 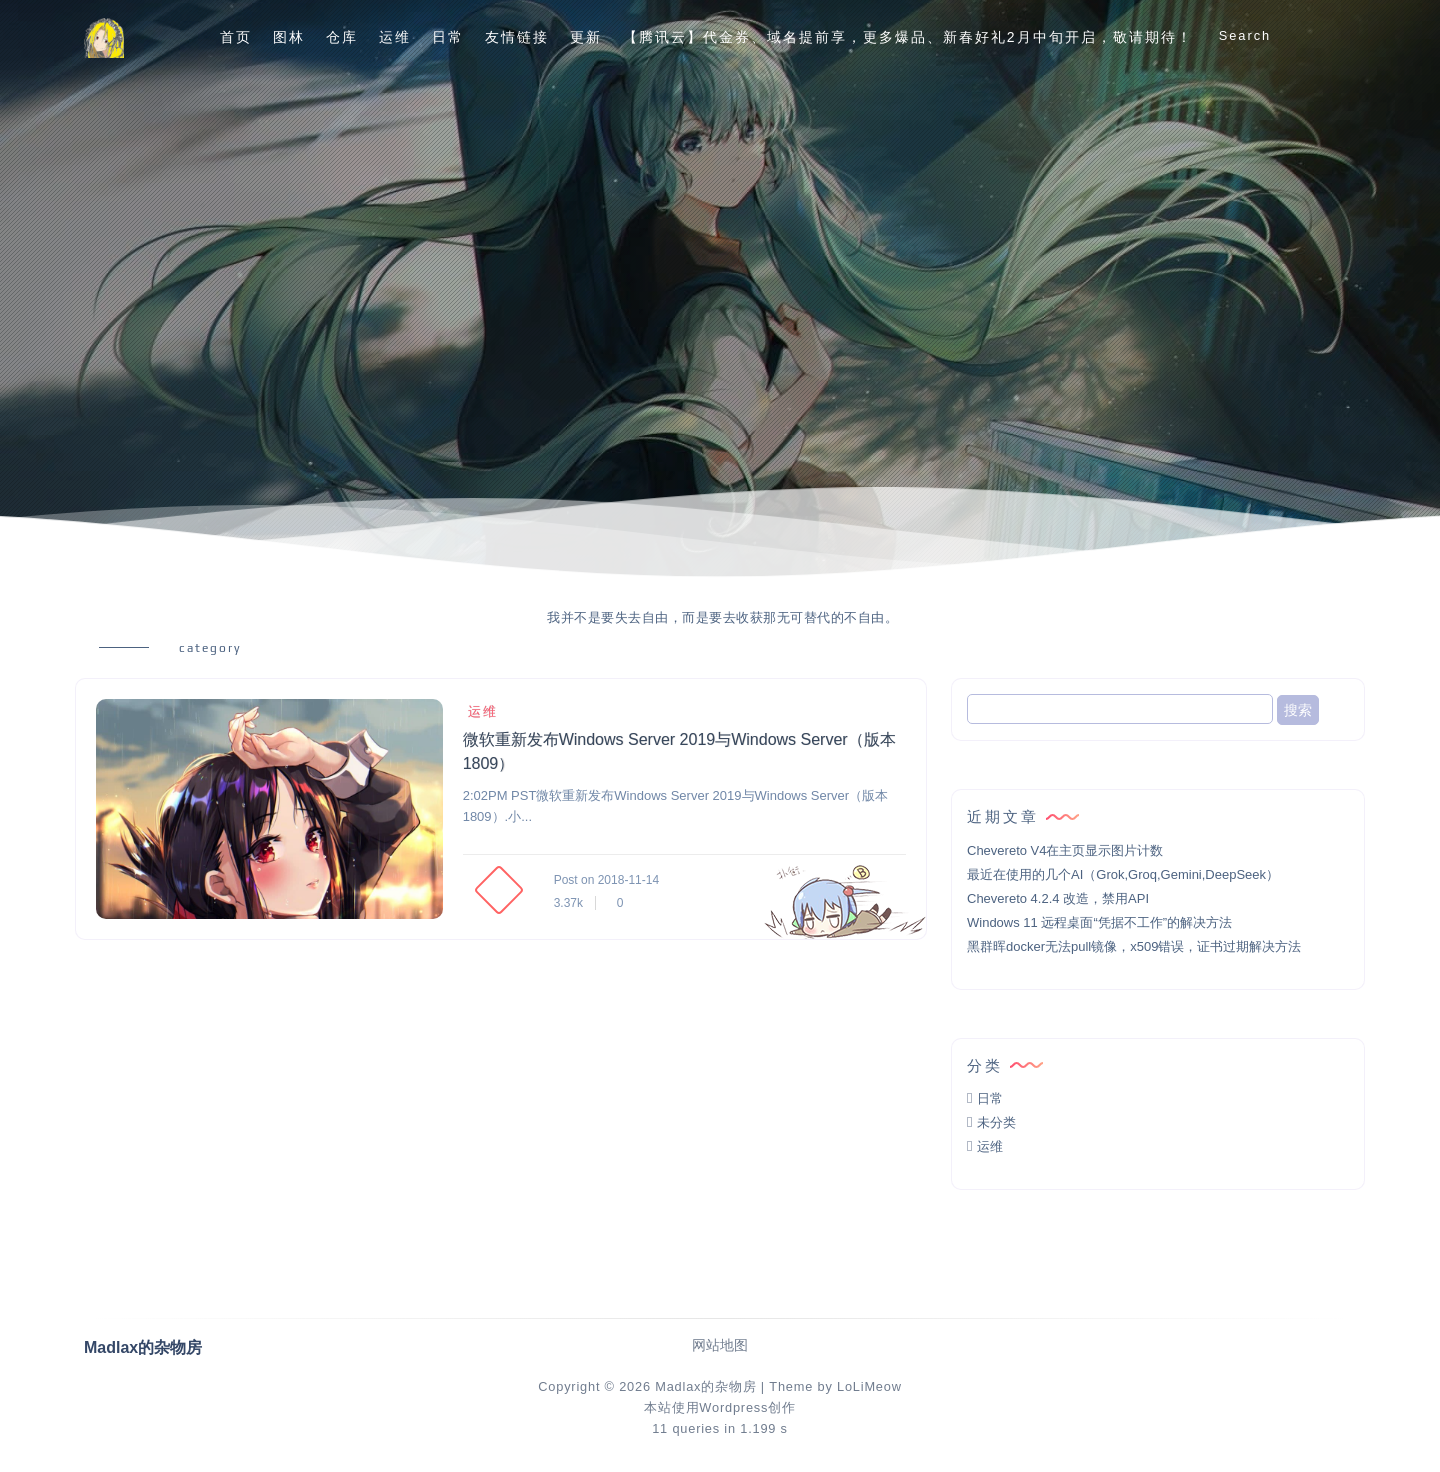 I want to click on 仓库, so click(x=342, y=37).